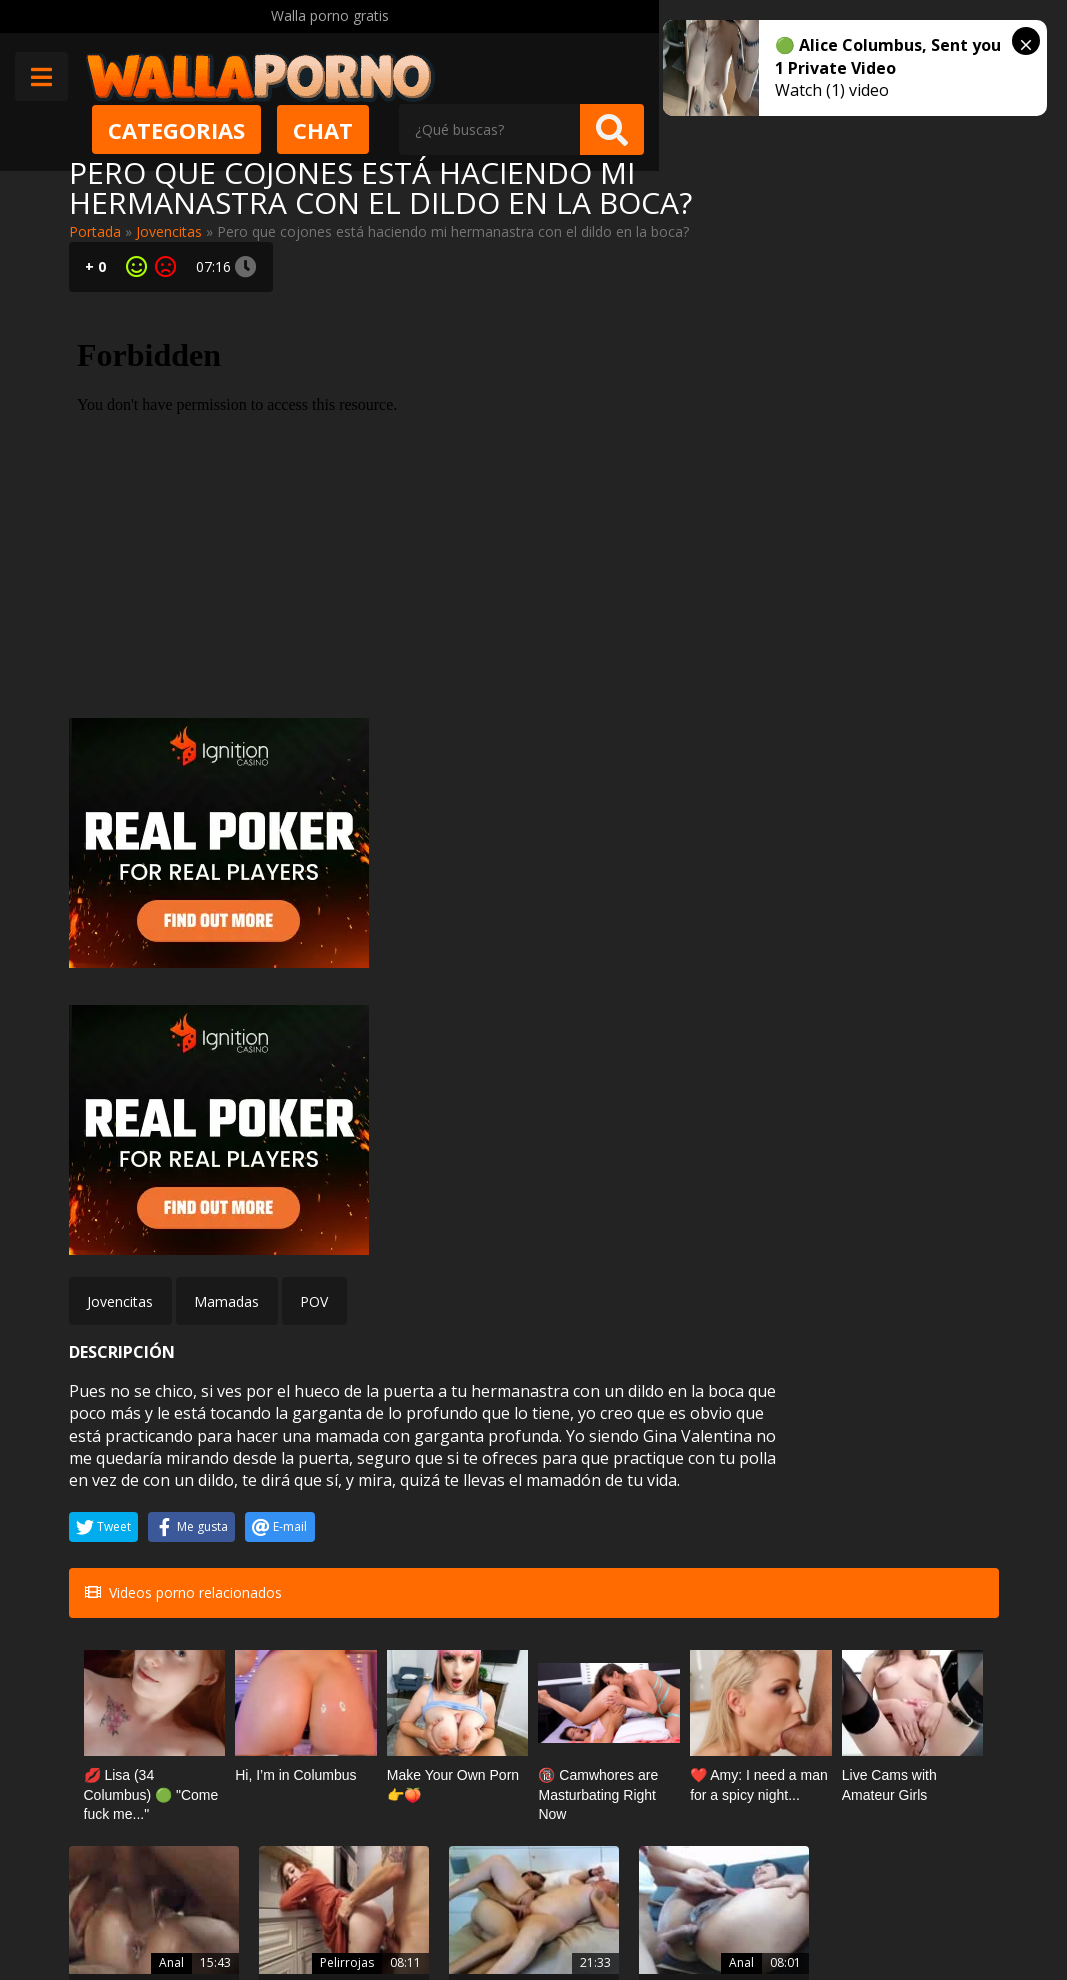 This screenshot has height=1980, width=1067. What do you see at coordinates (522, 1910) in the screenshot?
I see `Política de cookies` at bounding box center [522, 1910].